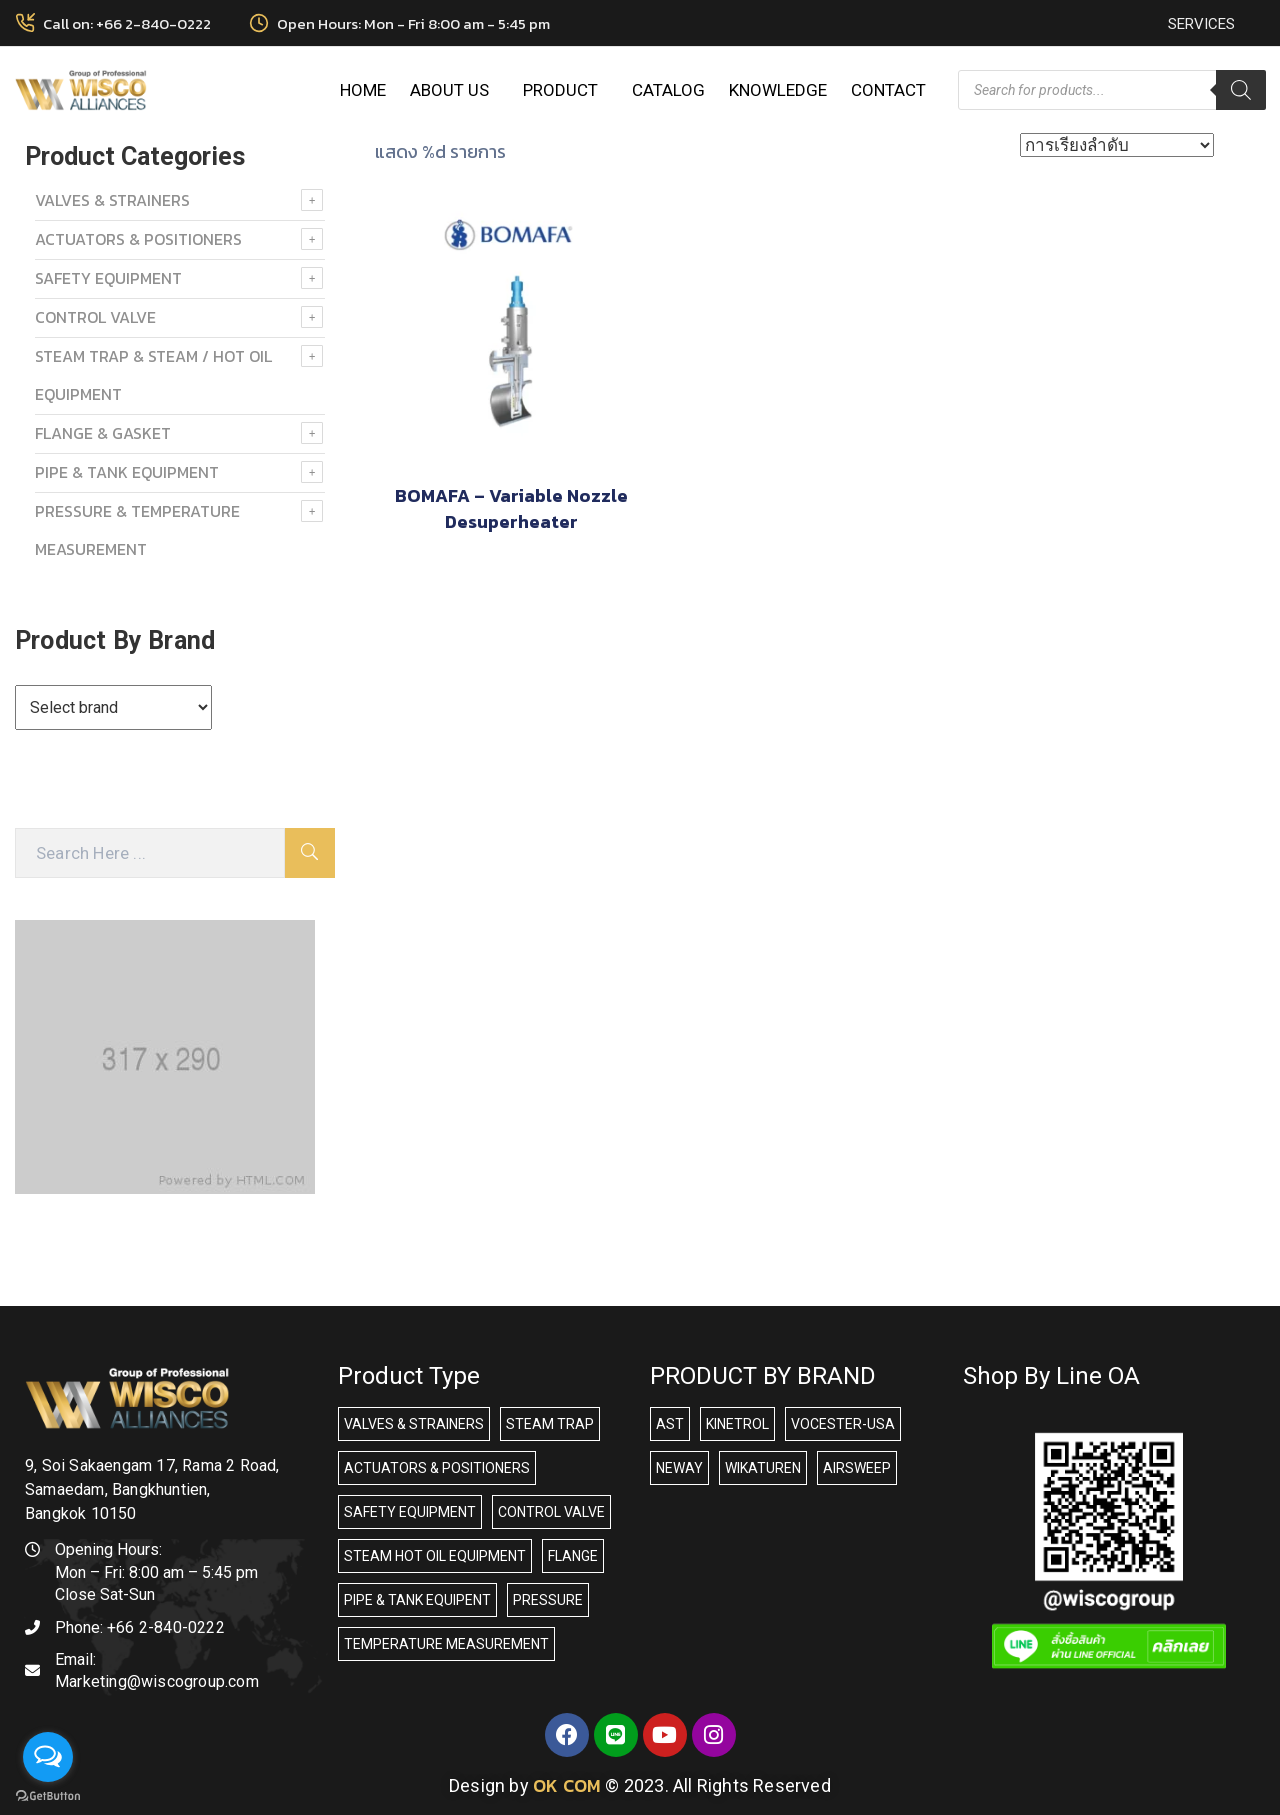 The height and width of the screenshot is (1815, 1280). What do you see at coordinates (127, 472) in the screenshot?
I see `PIPE & TANK EQUIPMENT` at bounding box center [127, 472].